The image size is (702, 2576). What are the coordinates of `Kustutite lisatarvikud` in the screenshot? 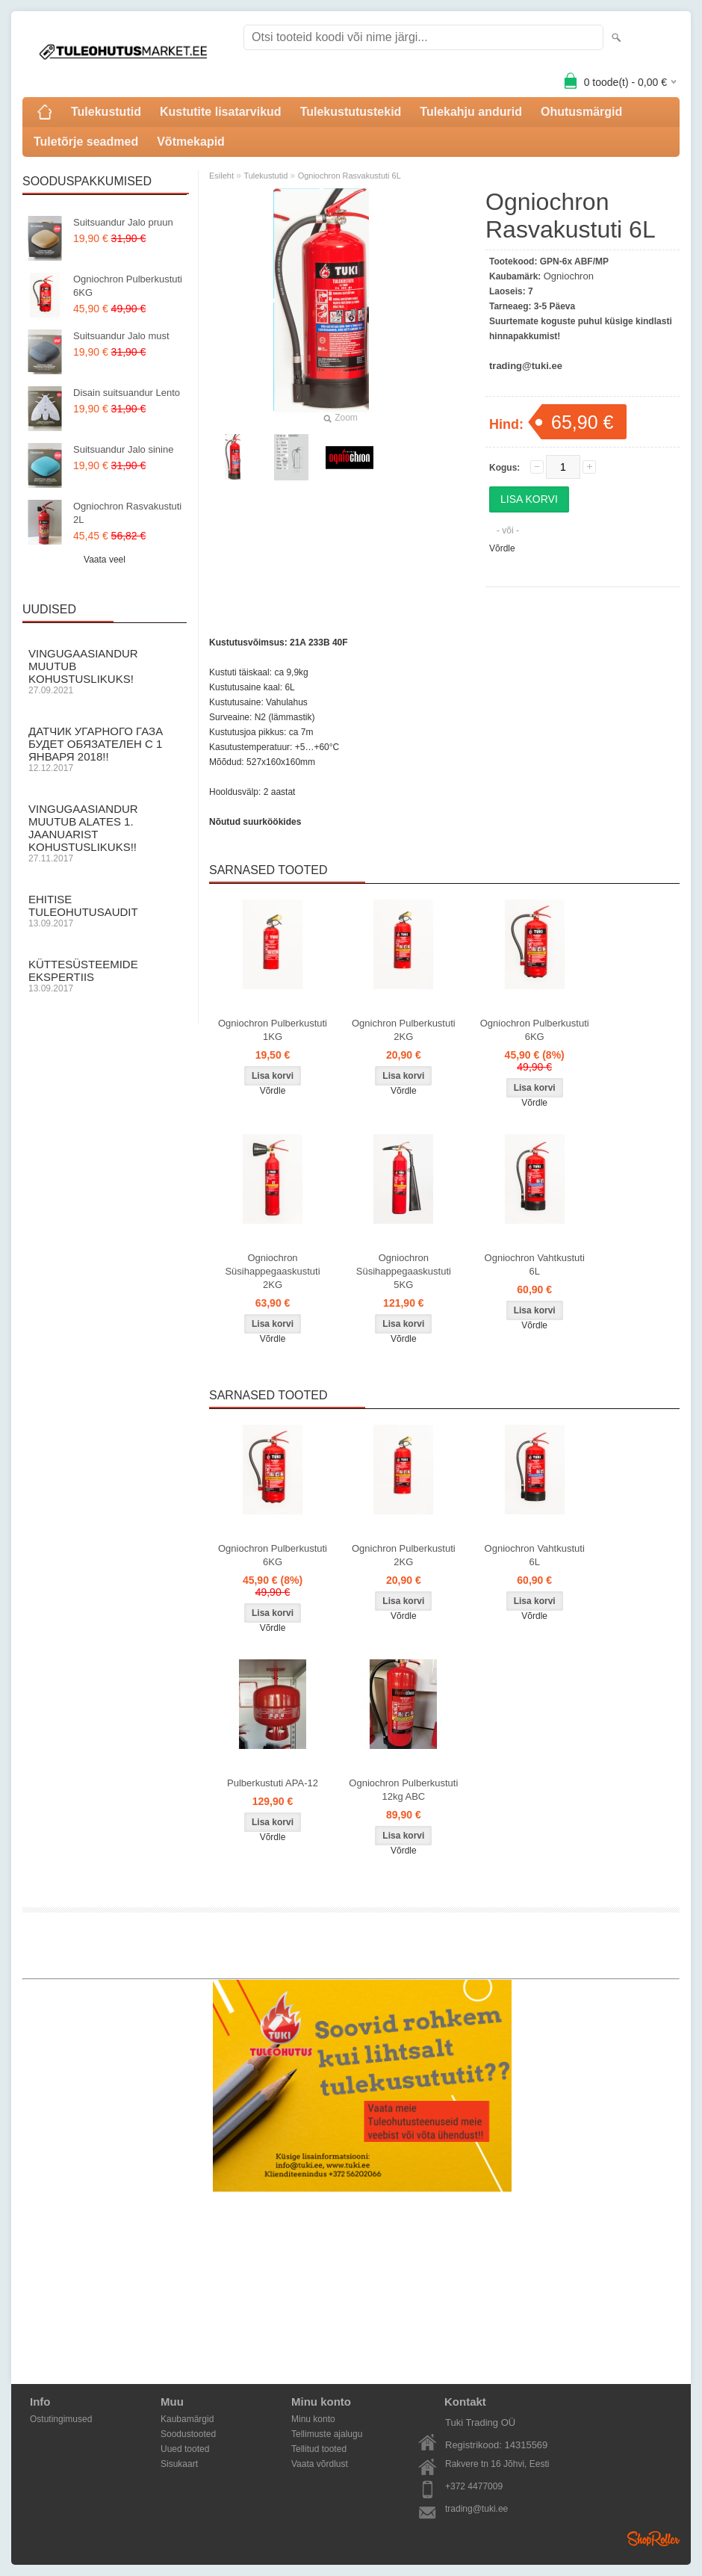 It's located at (221, 111).